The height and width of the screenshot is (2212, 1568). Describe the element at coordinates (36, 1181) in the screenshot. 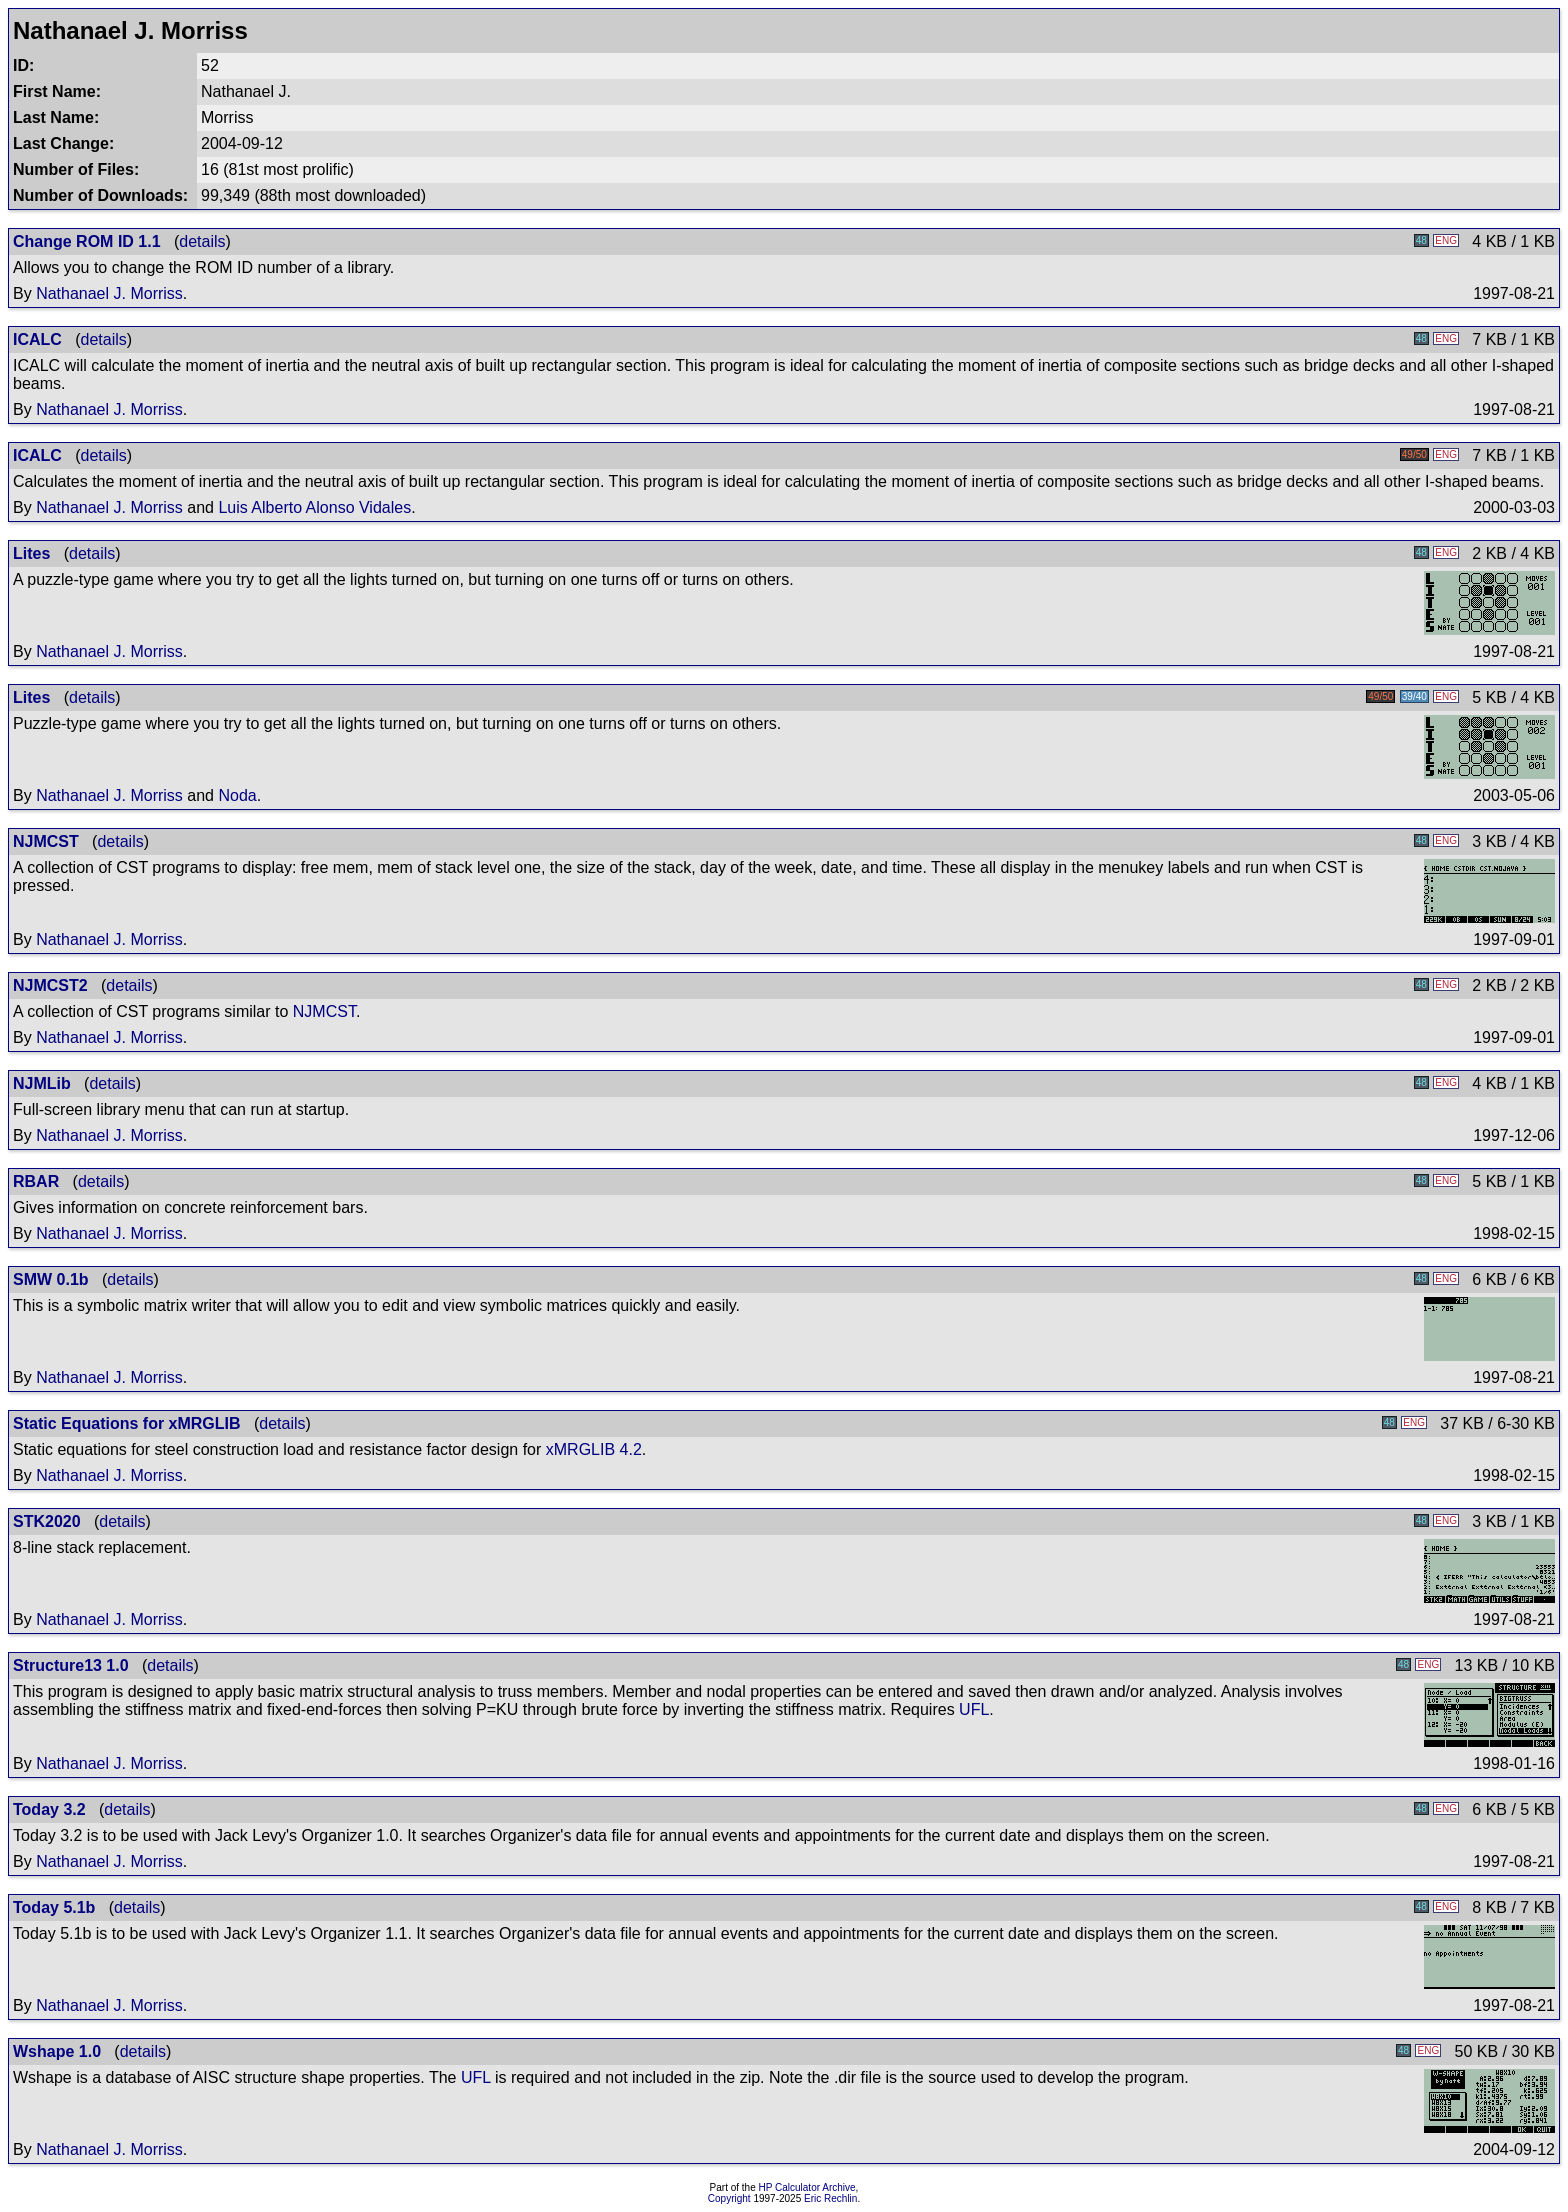

I see `RBAR` at that location.